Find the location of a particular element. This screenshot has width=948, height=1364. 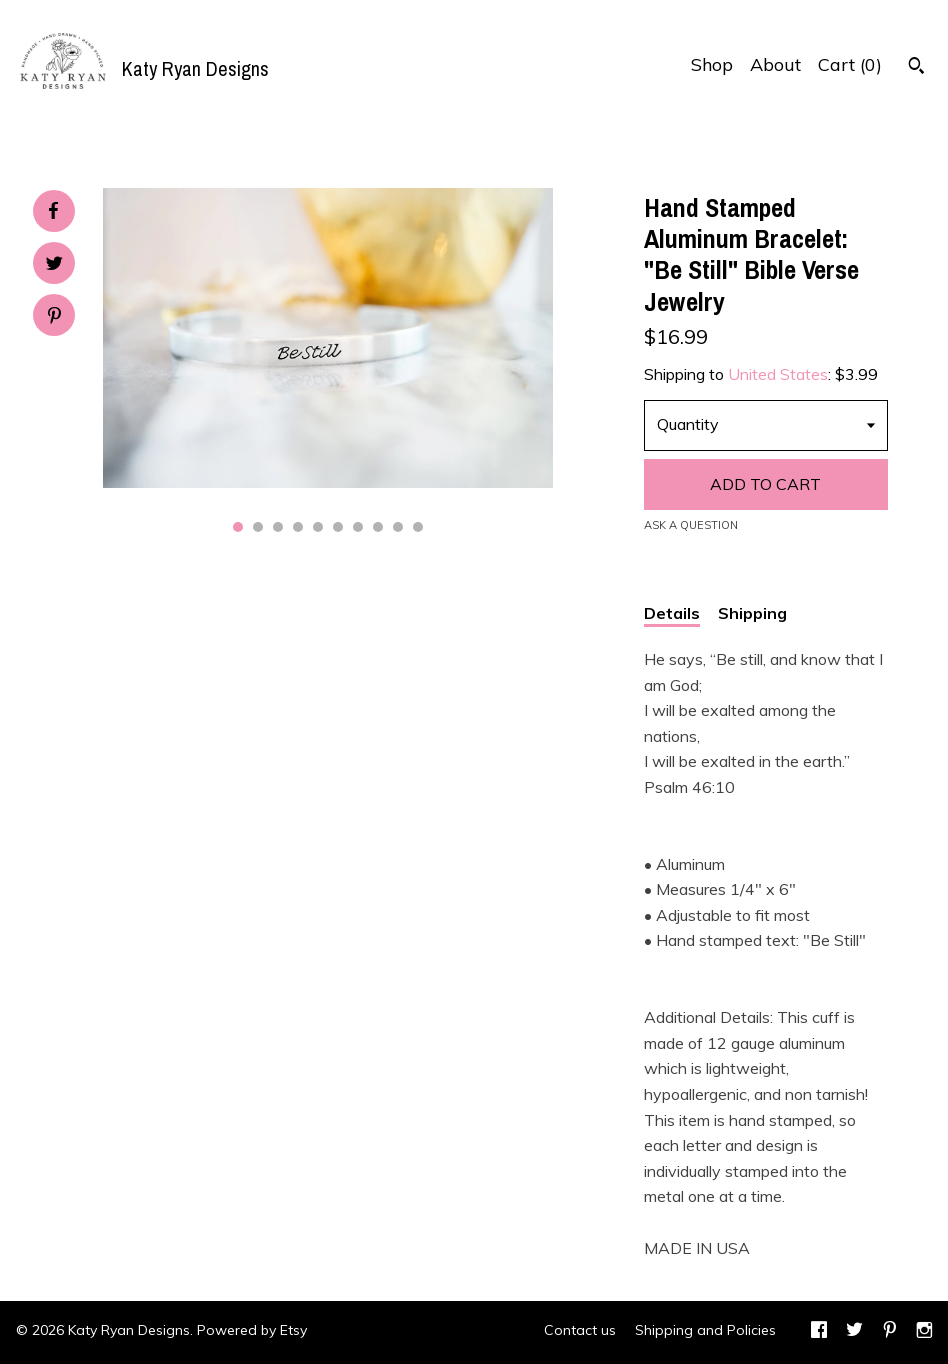

[social media share for twitter] is located at coordinates (54, 265).